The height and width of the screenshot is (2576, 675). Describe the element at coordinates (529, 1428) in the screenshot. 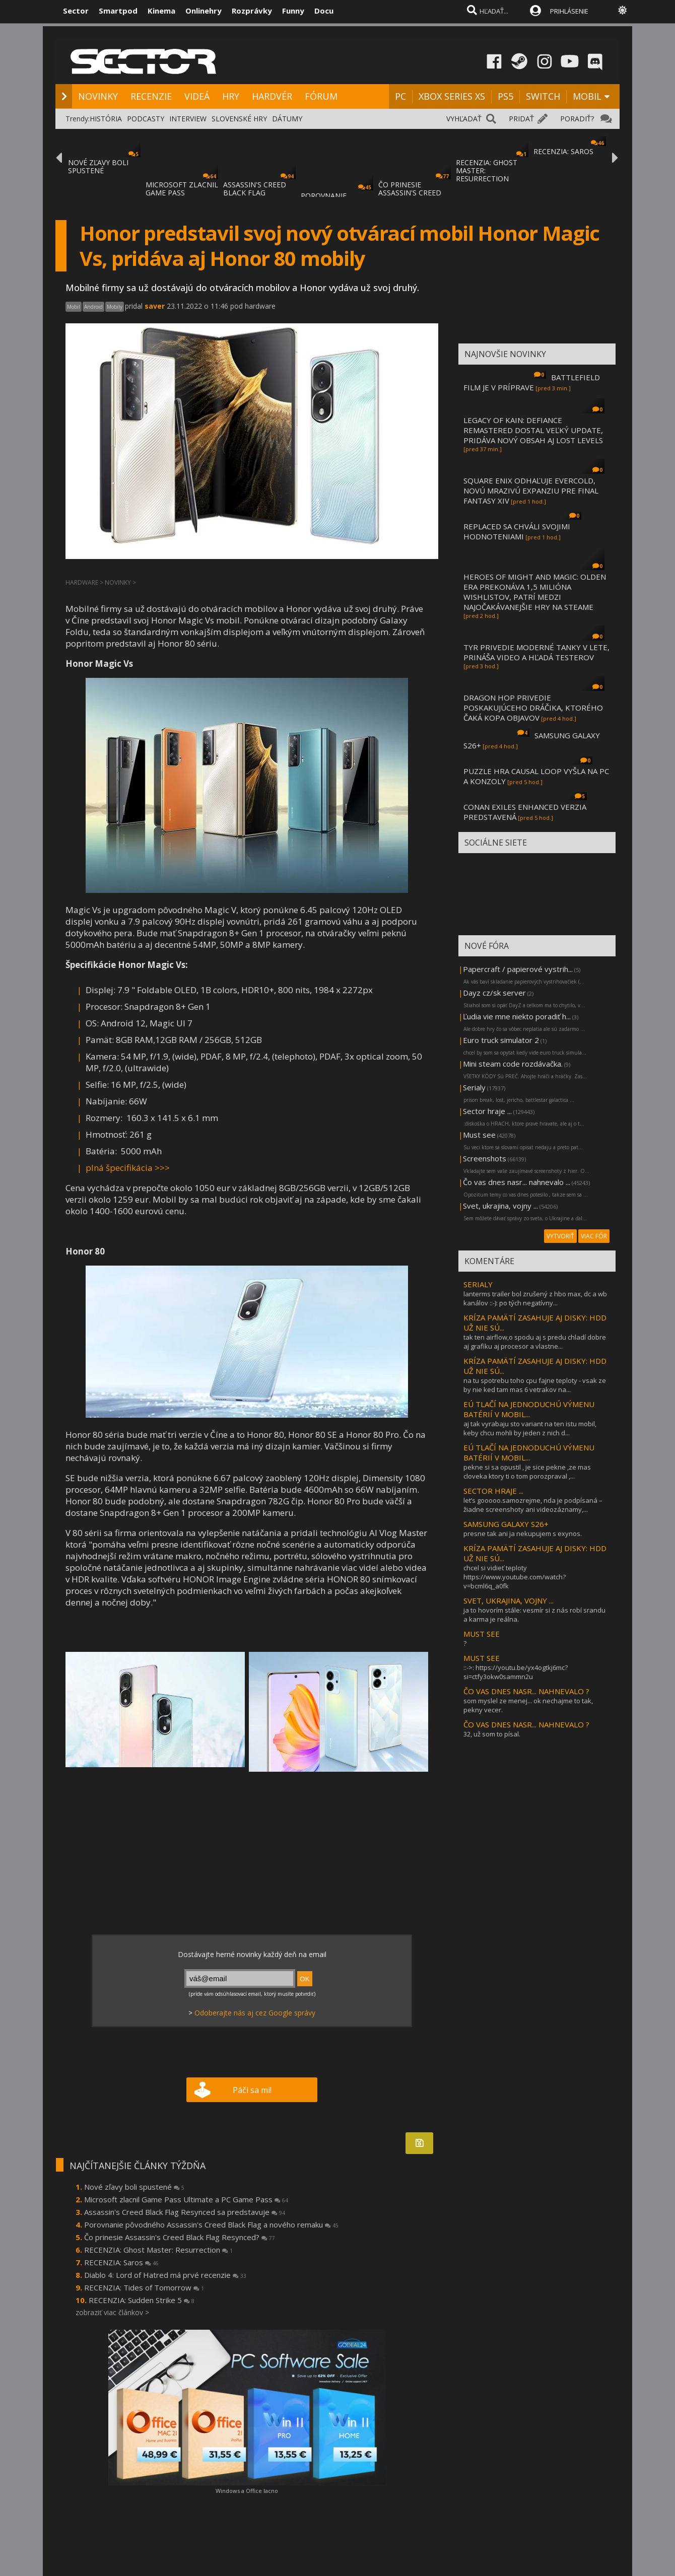

I see `aj tak vyrabaju sto variant na ten istu mobil, keby chcu mohli by jeden z nich d...` at that location.